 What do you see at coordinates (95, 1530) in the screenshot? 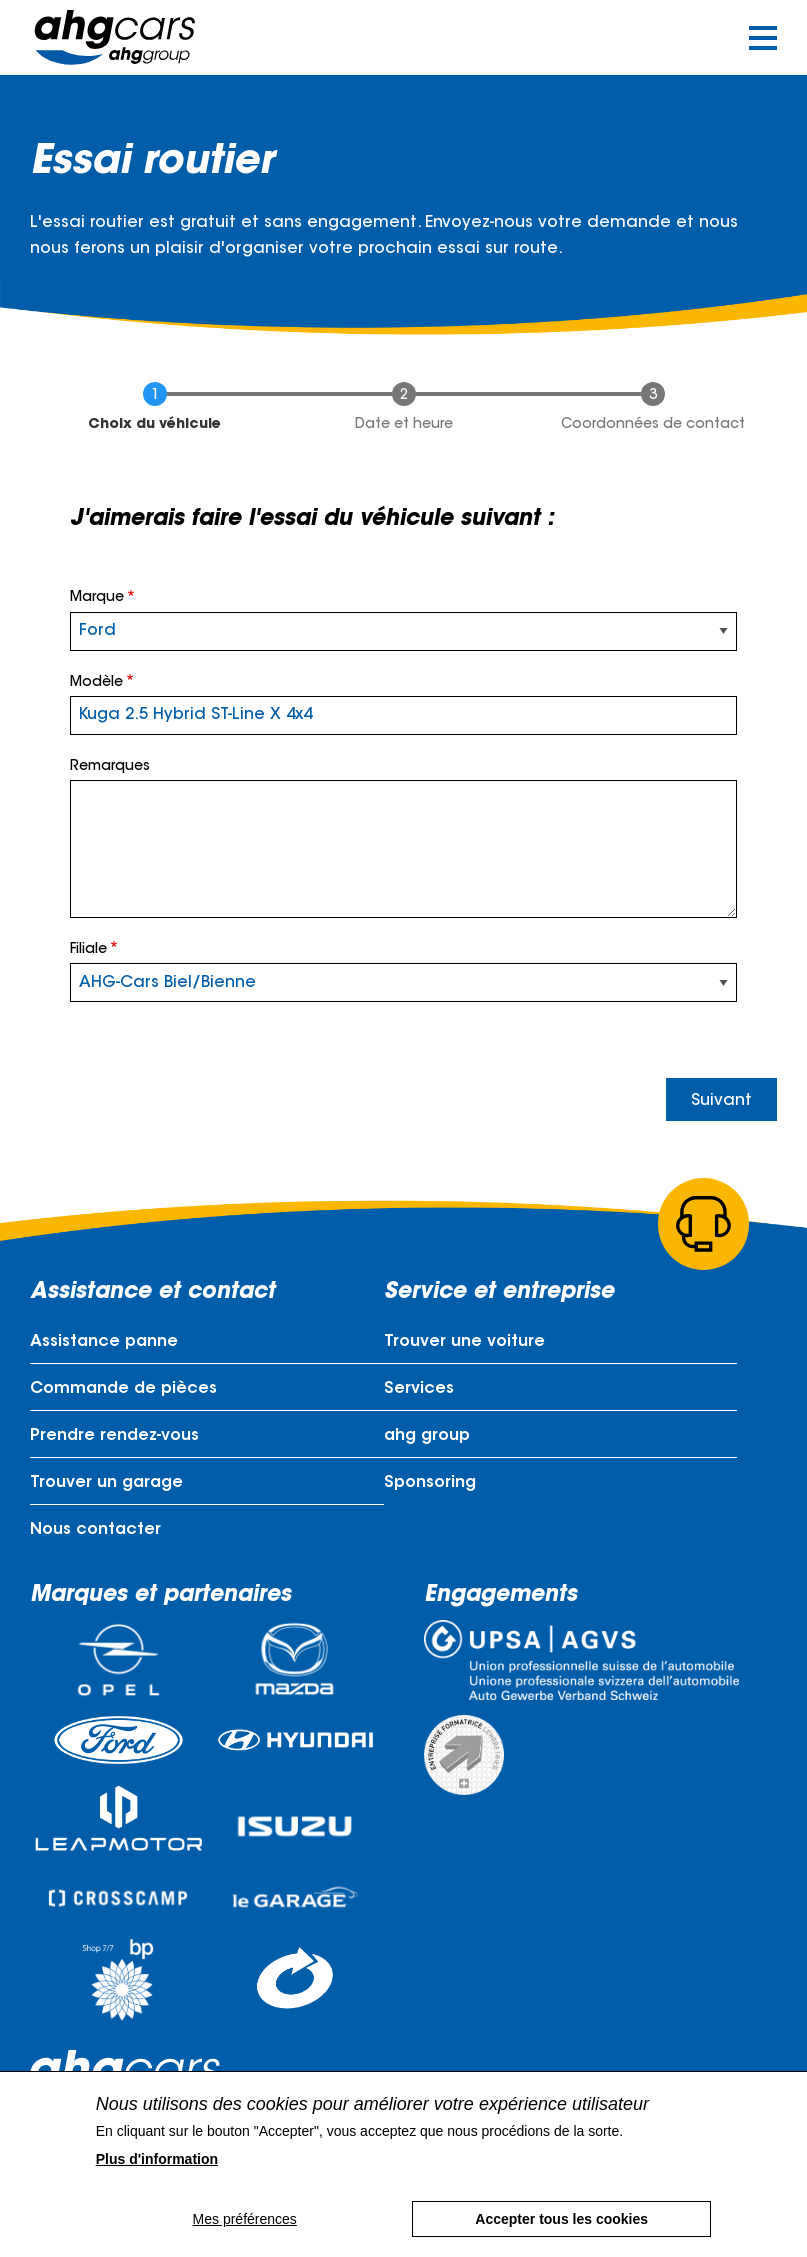
I see `Nous contacter` at bounding box center [95, 1530].